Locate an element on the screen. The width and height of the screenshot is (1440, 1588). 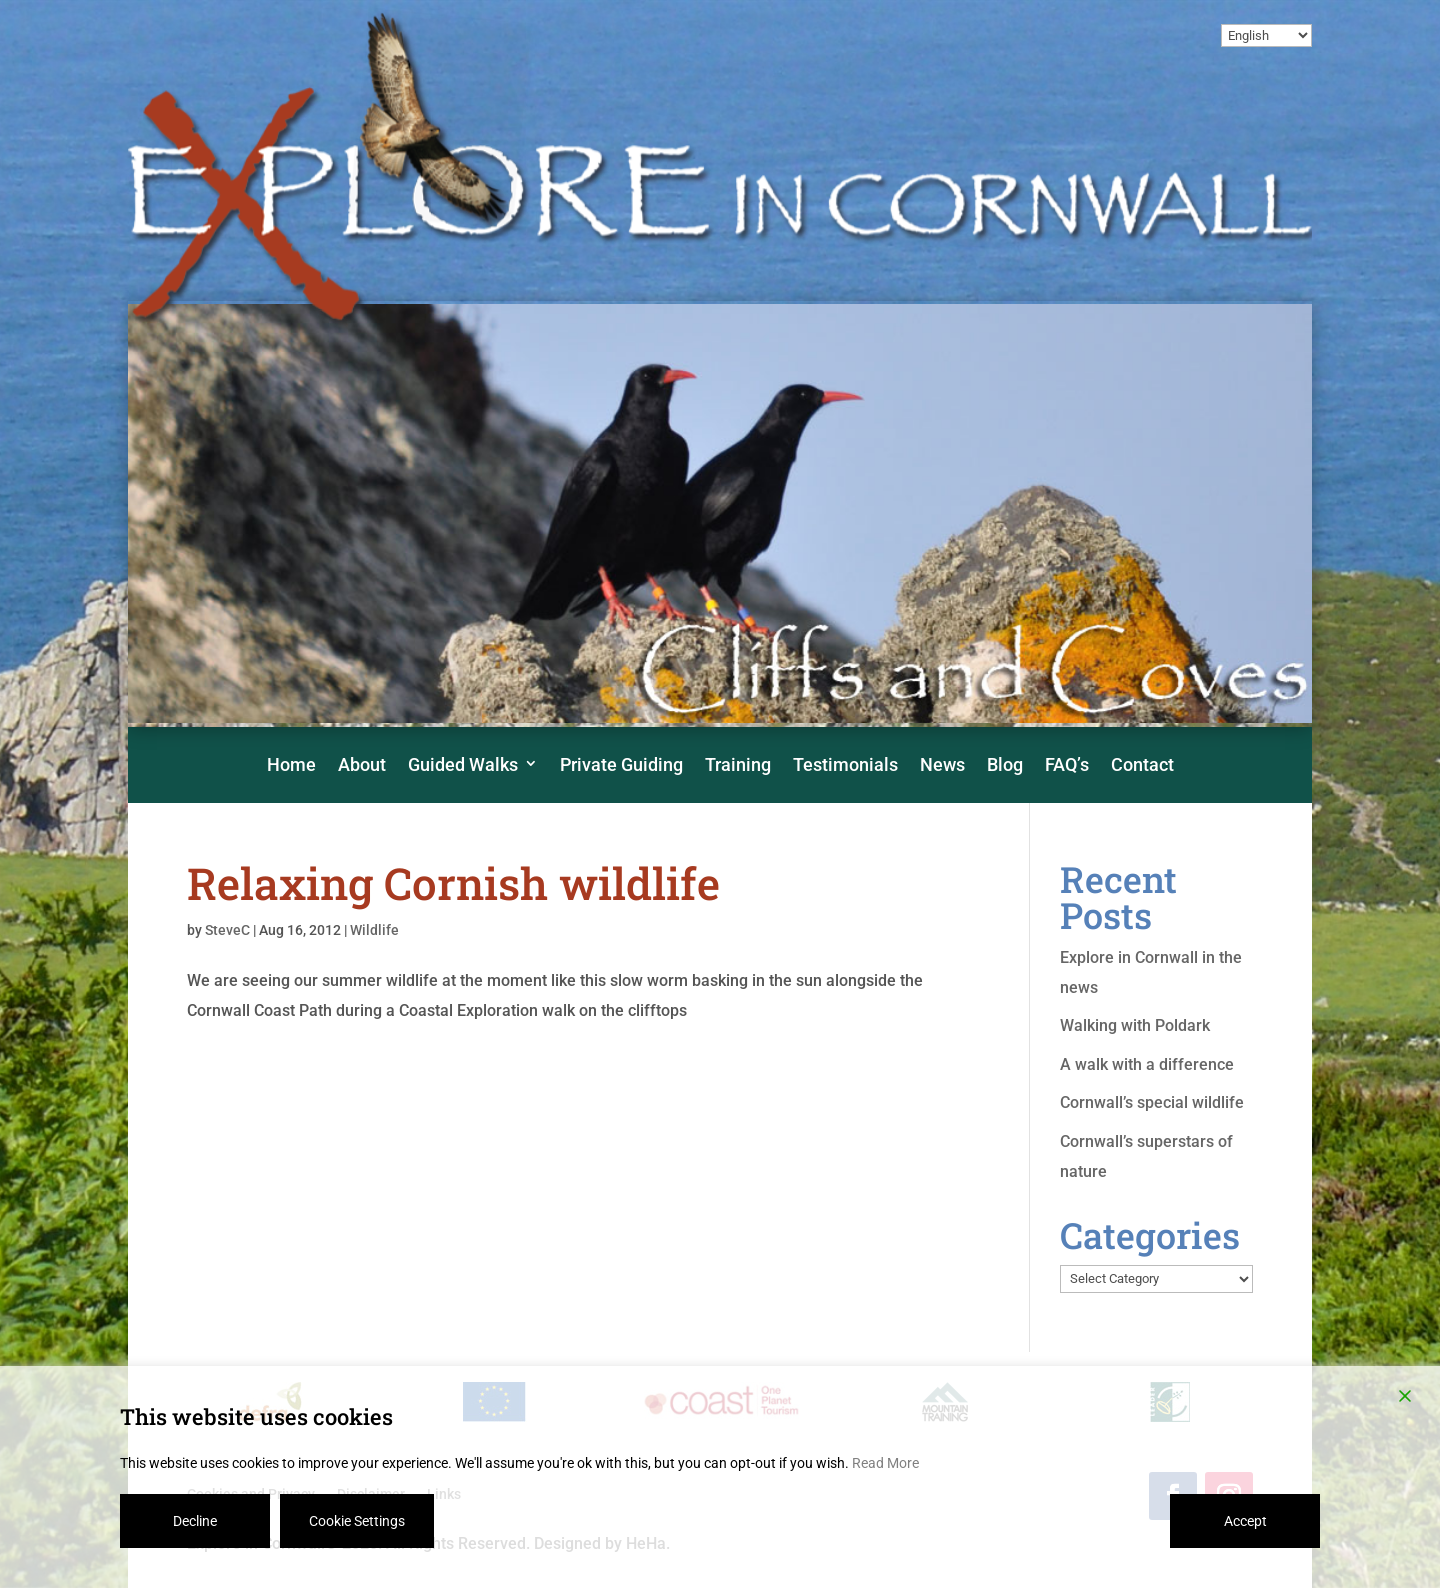
Cookie Settings is located at coordinates (357, 1521).